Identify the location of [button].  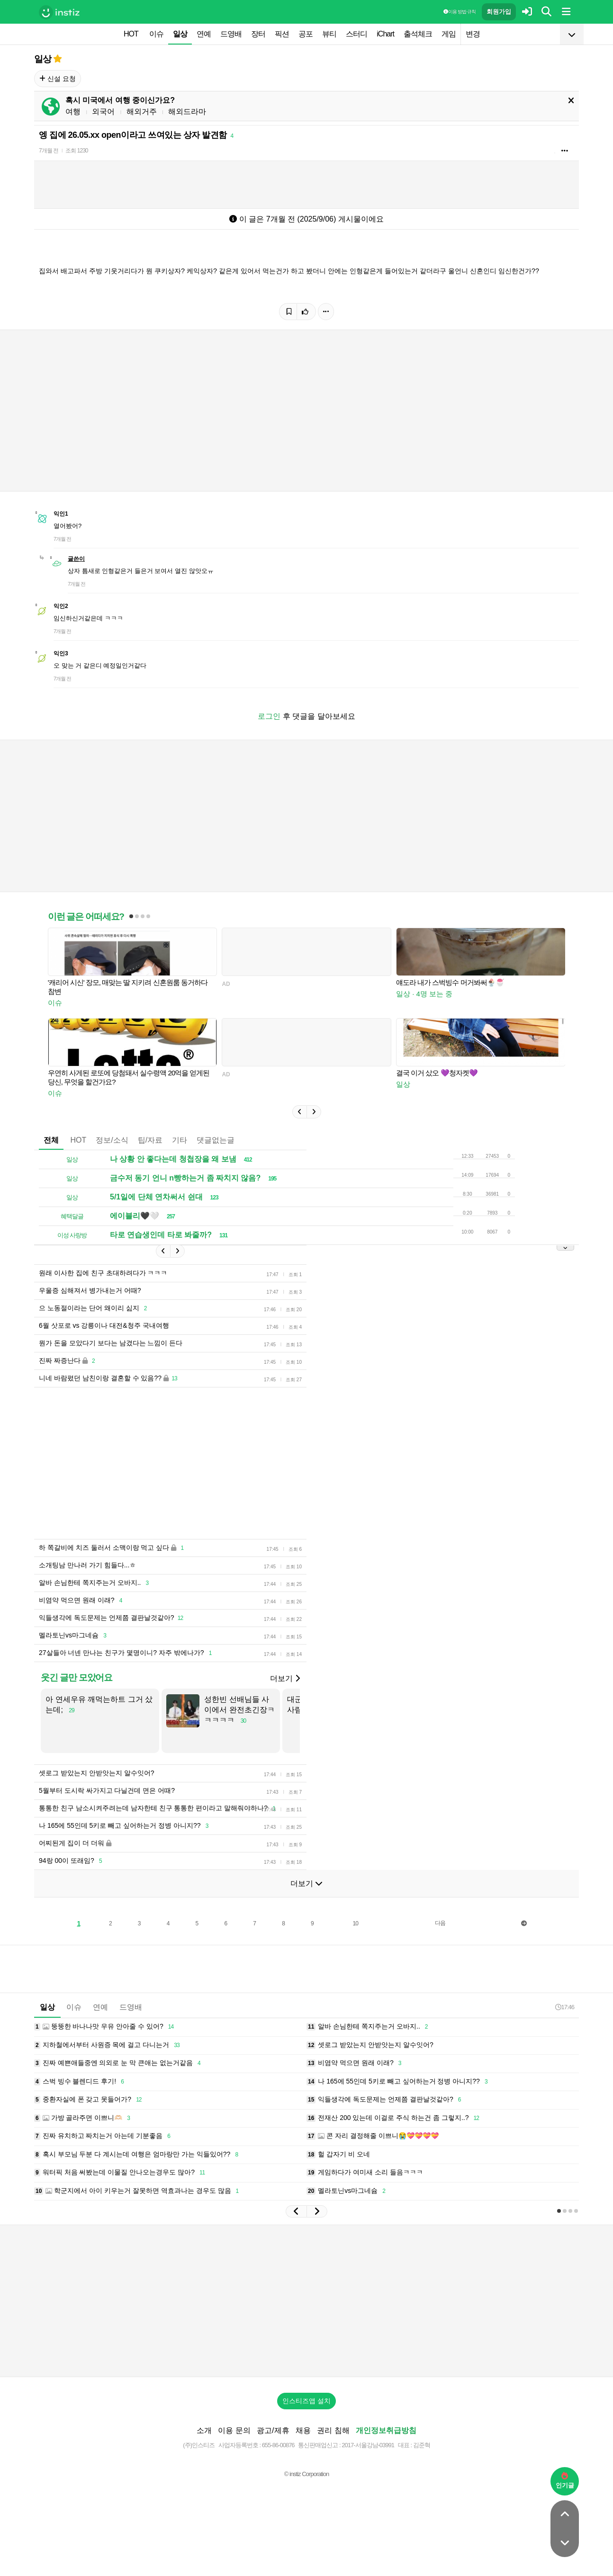
(299, 1111).